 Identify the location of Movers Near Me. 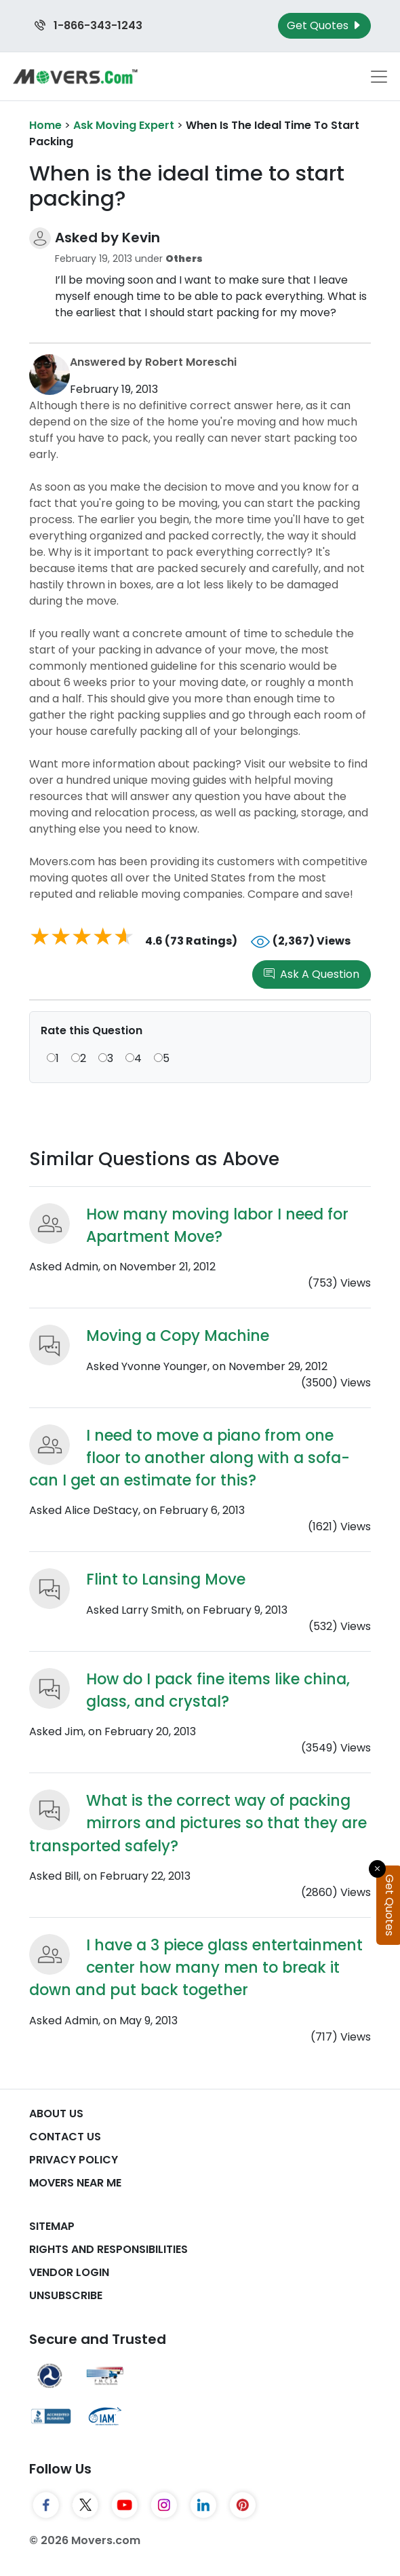
(75, 2183).